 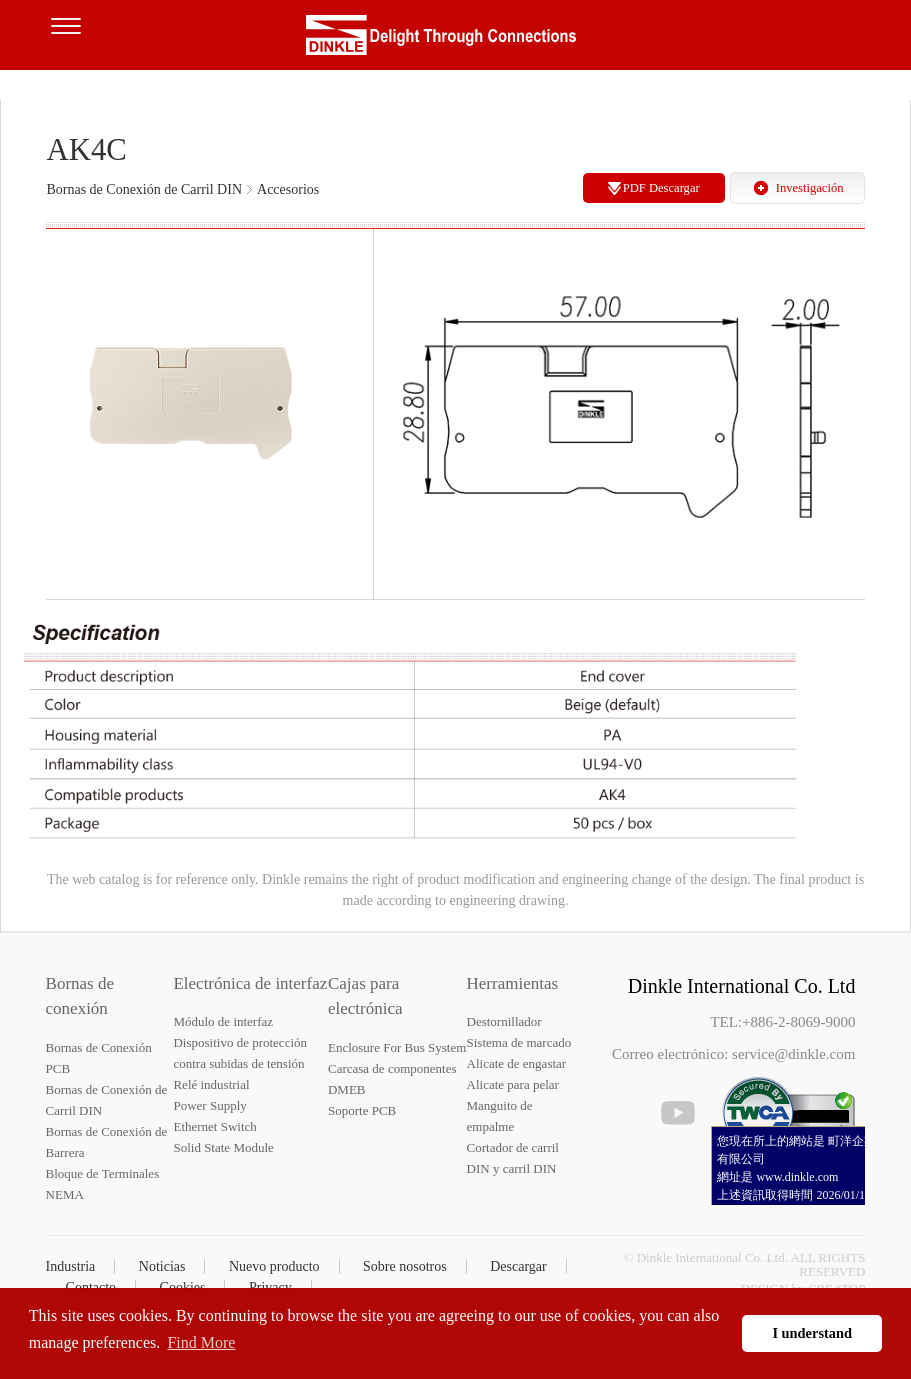 What do you see at coordinates (162, 1266) in the screenshot?
I see `Noticias` at bounding box center [162, 1266].